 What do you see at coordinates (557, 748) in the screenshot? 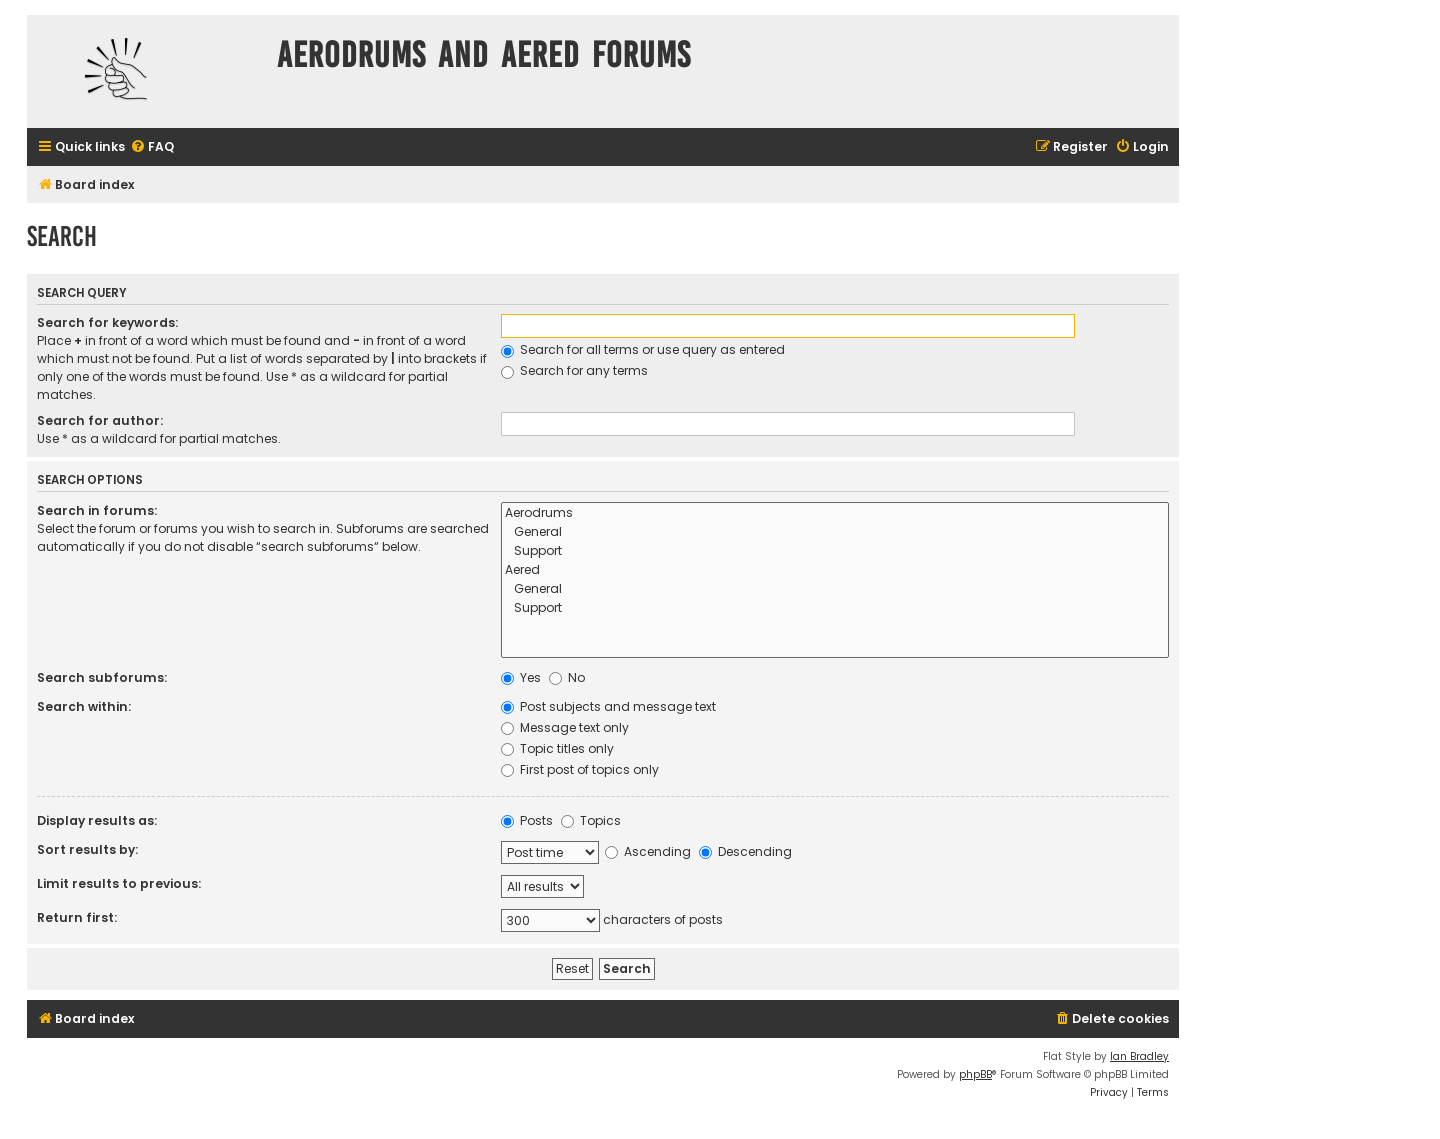
I see `Topic titles only` at bounding box center [557, 748].